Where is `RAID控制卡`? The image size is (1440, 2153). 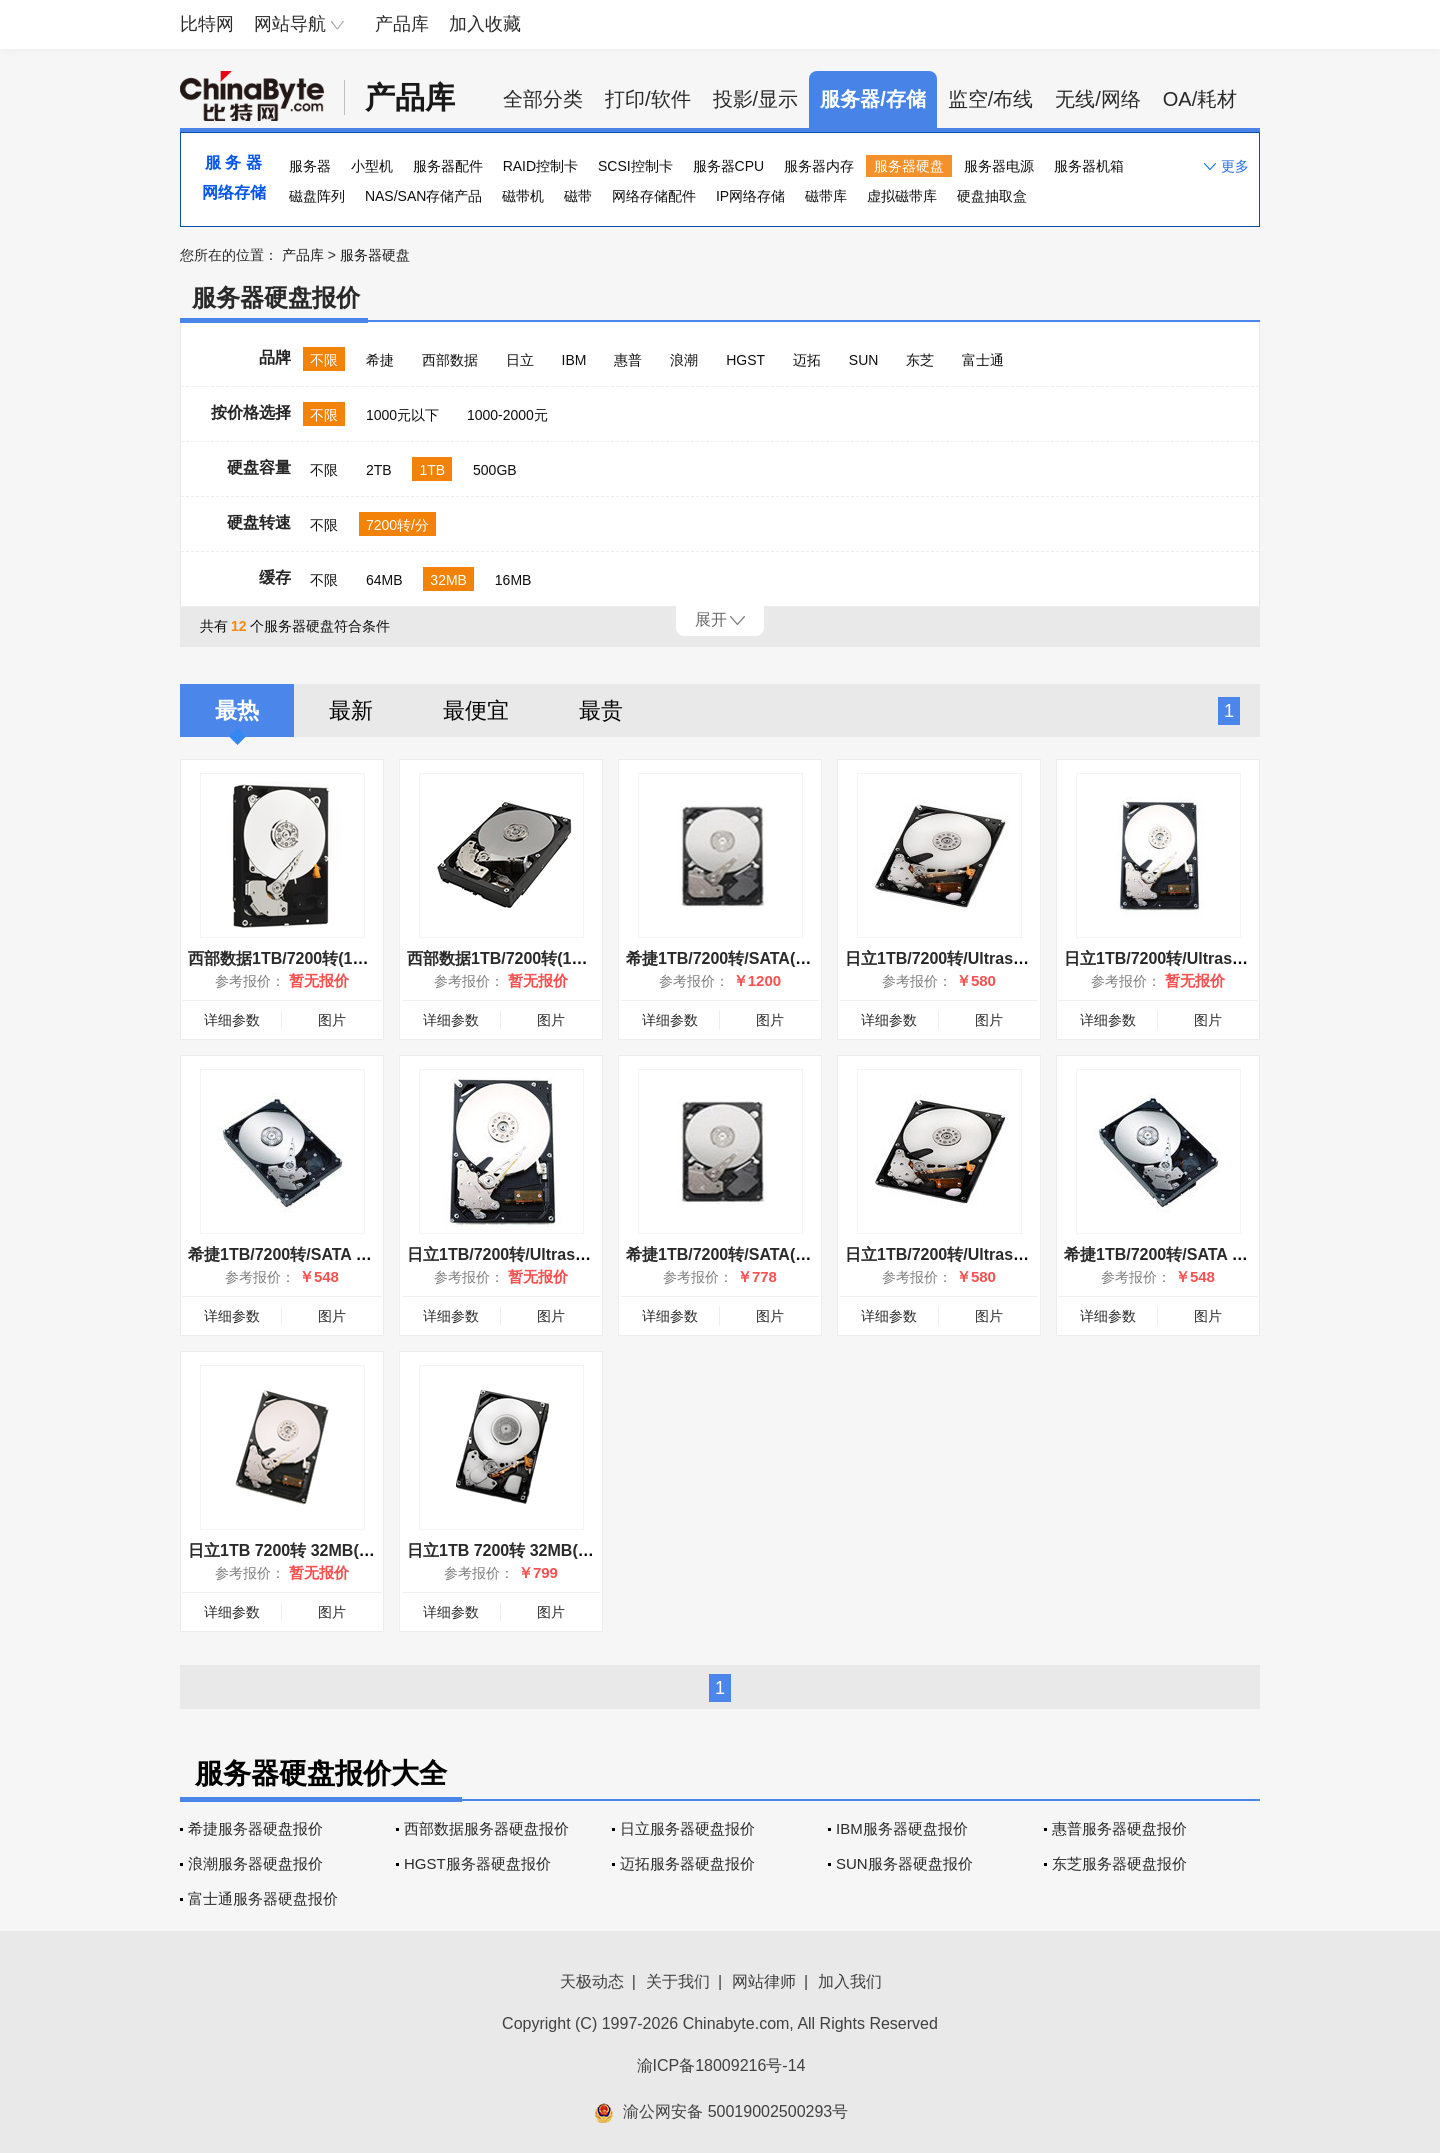
RAID控制卡 is located at coordinates (540, 166).